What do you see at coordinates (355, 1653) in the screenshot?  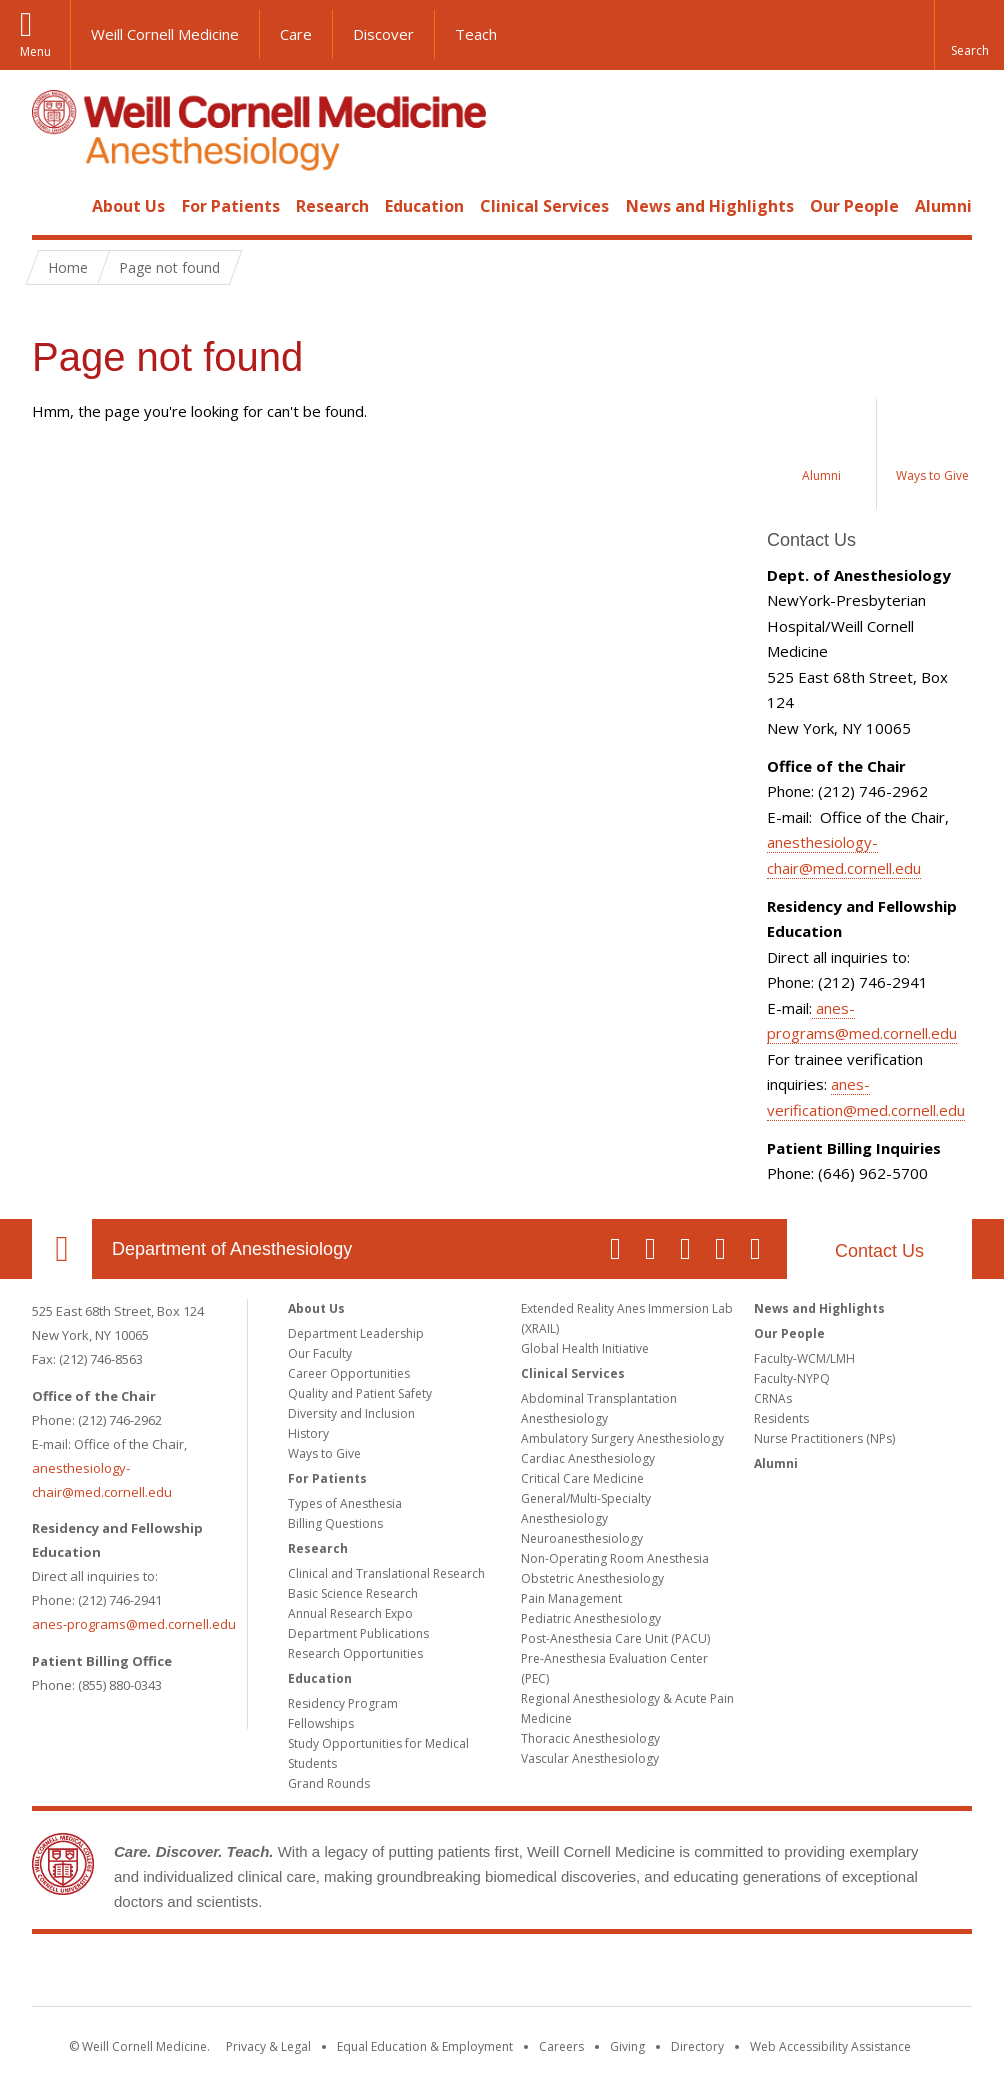 I see `Research Opportunities` at bounding box center [355, 1653].